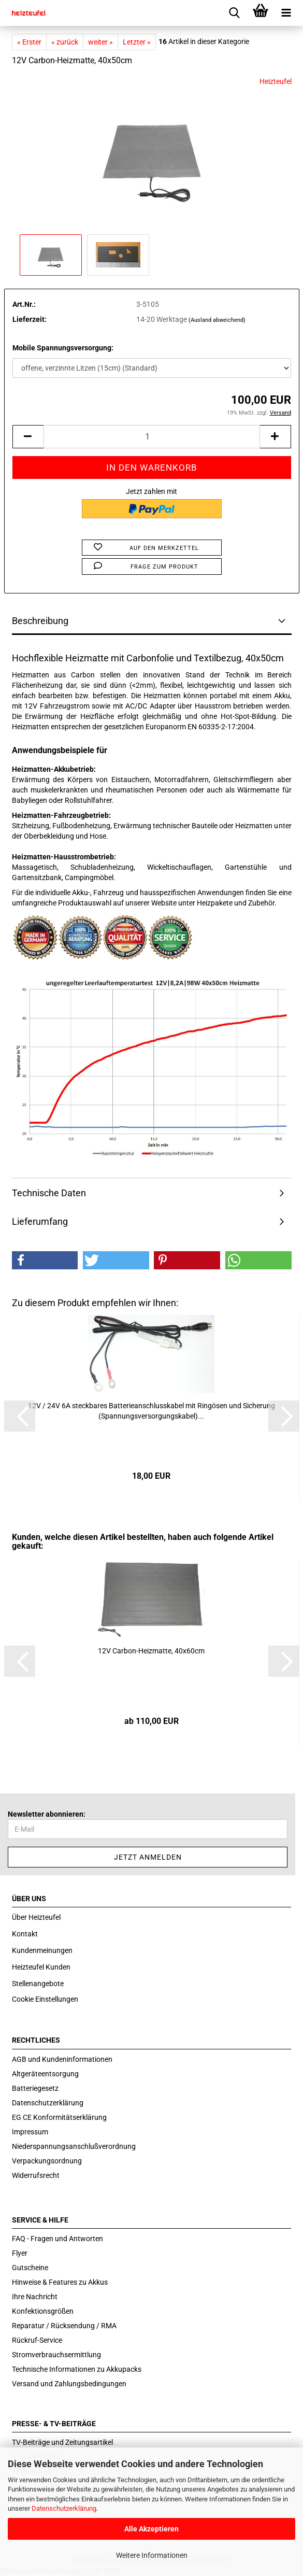 This screenshot has width=303, height=2576. What do you see at coordinates (151, 1651) in the screenshot?
I see `12V Carbon-​​Heiz­mat­te, 40x60cm` at bounding box center [151, 1651].